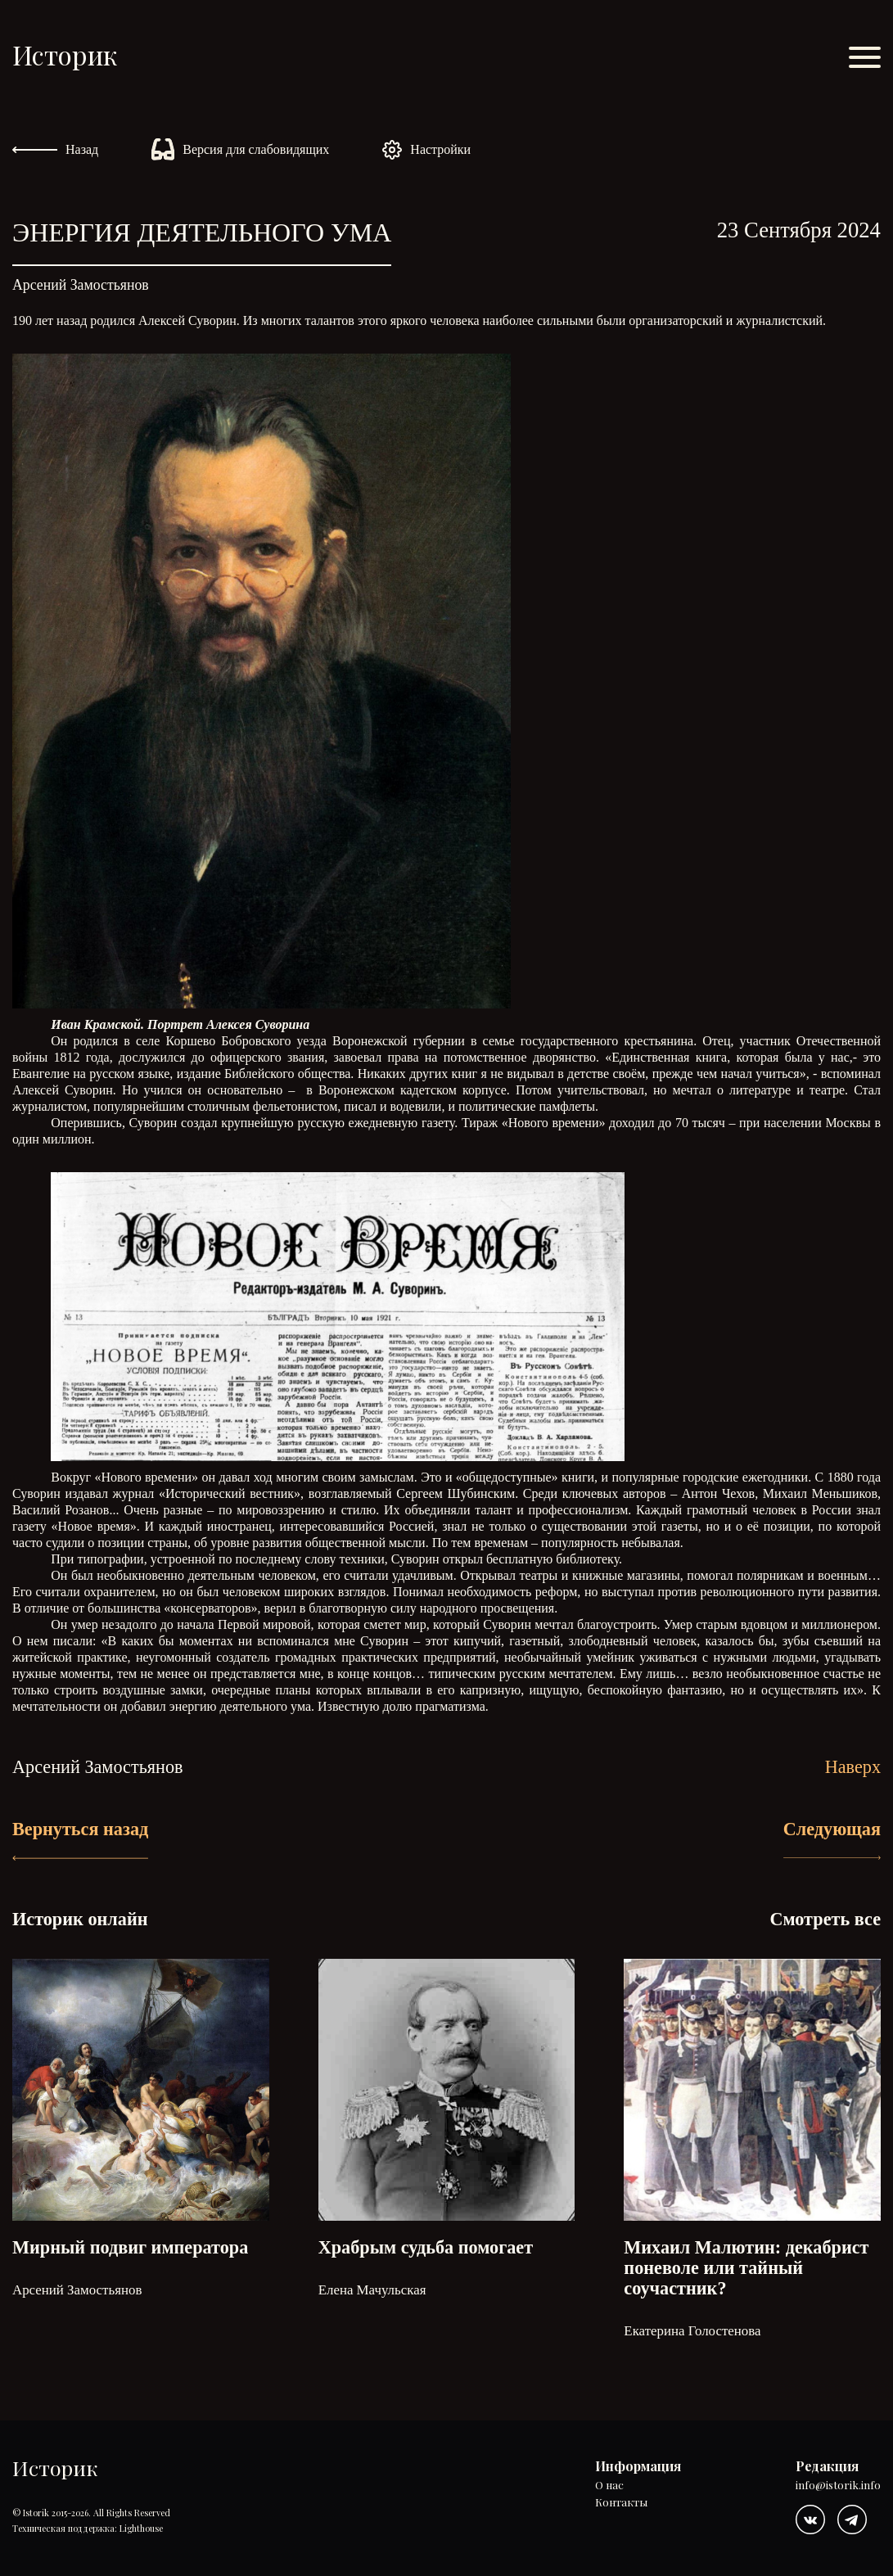 The height and width of the screenshot is (2576, 893). Describe the element at coordinates (838, 2485) in the screenshot. I see `info@istorik.info` at that location.